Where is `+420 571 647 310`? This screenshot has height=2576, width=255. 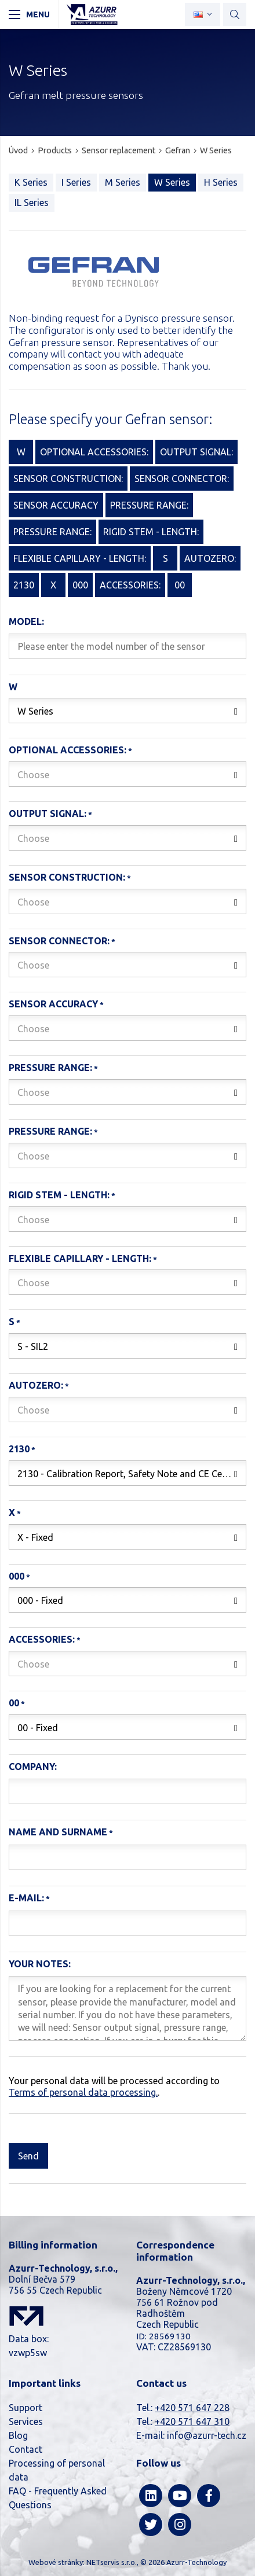
+420 571 647 310 is located at coordinates (192, 2421).